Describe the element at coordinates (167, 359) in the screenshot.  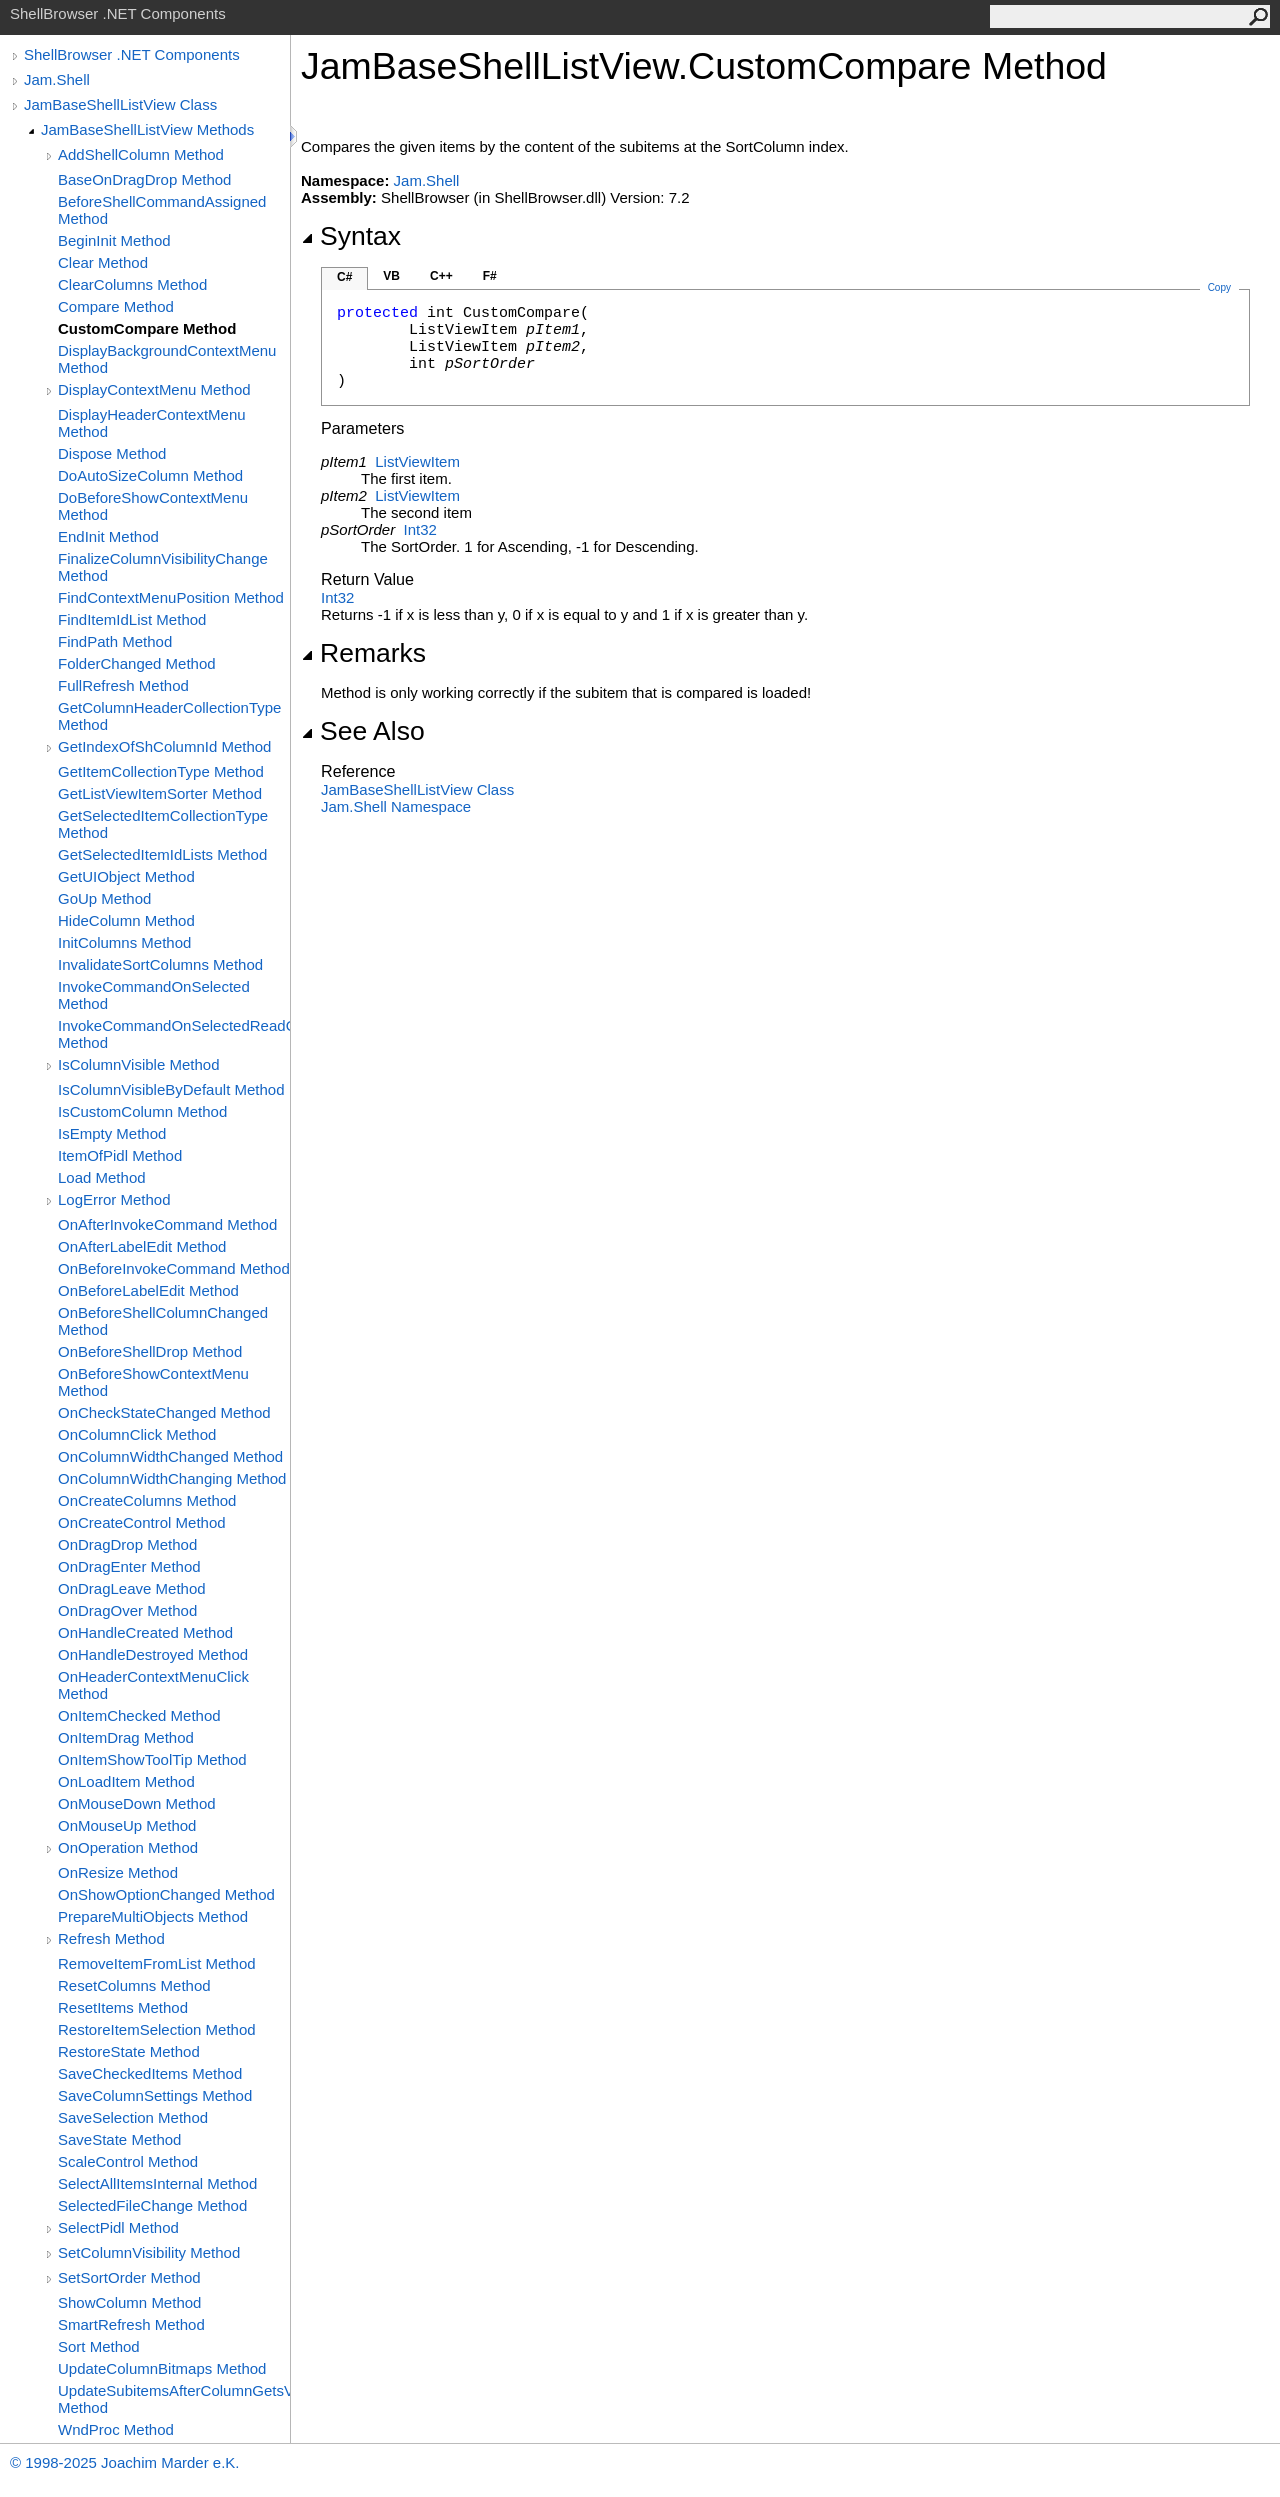
I see `DisplayBackgroundContextMenu Method` at that location.